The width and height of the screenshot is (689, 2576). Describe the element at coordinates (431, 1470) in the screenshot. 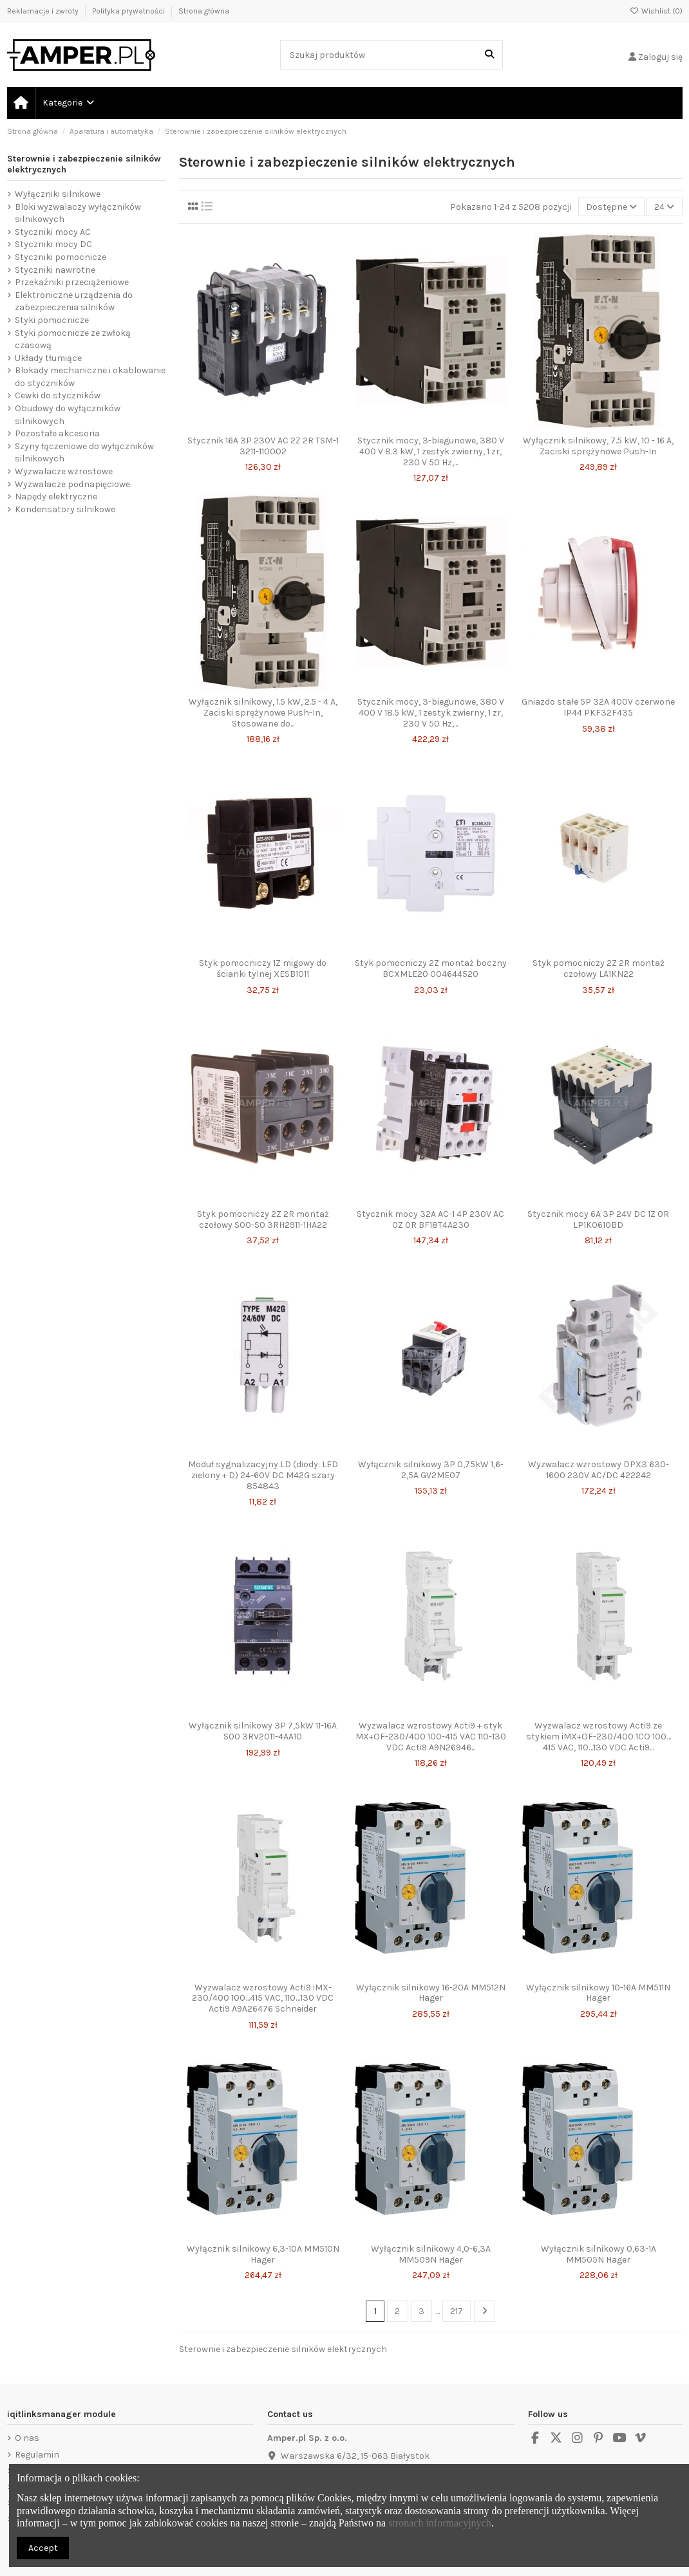

I see `Wyłącznik silnikowy 3P 0,75kW 1,6-2,5A GV2ME07` at that location.